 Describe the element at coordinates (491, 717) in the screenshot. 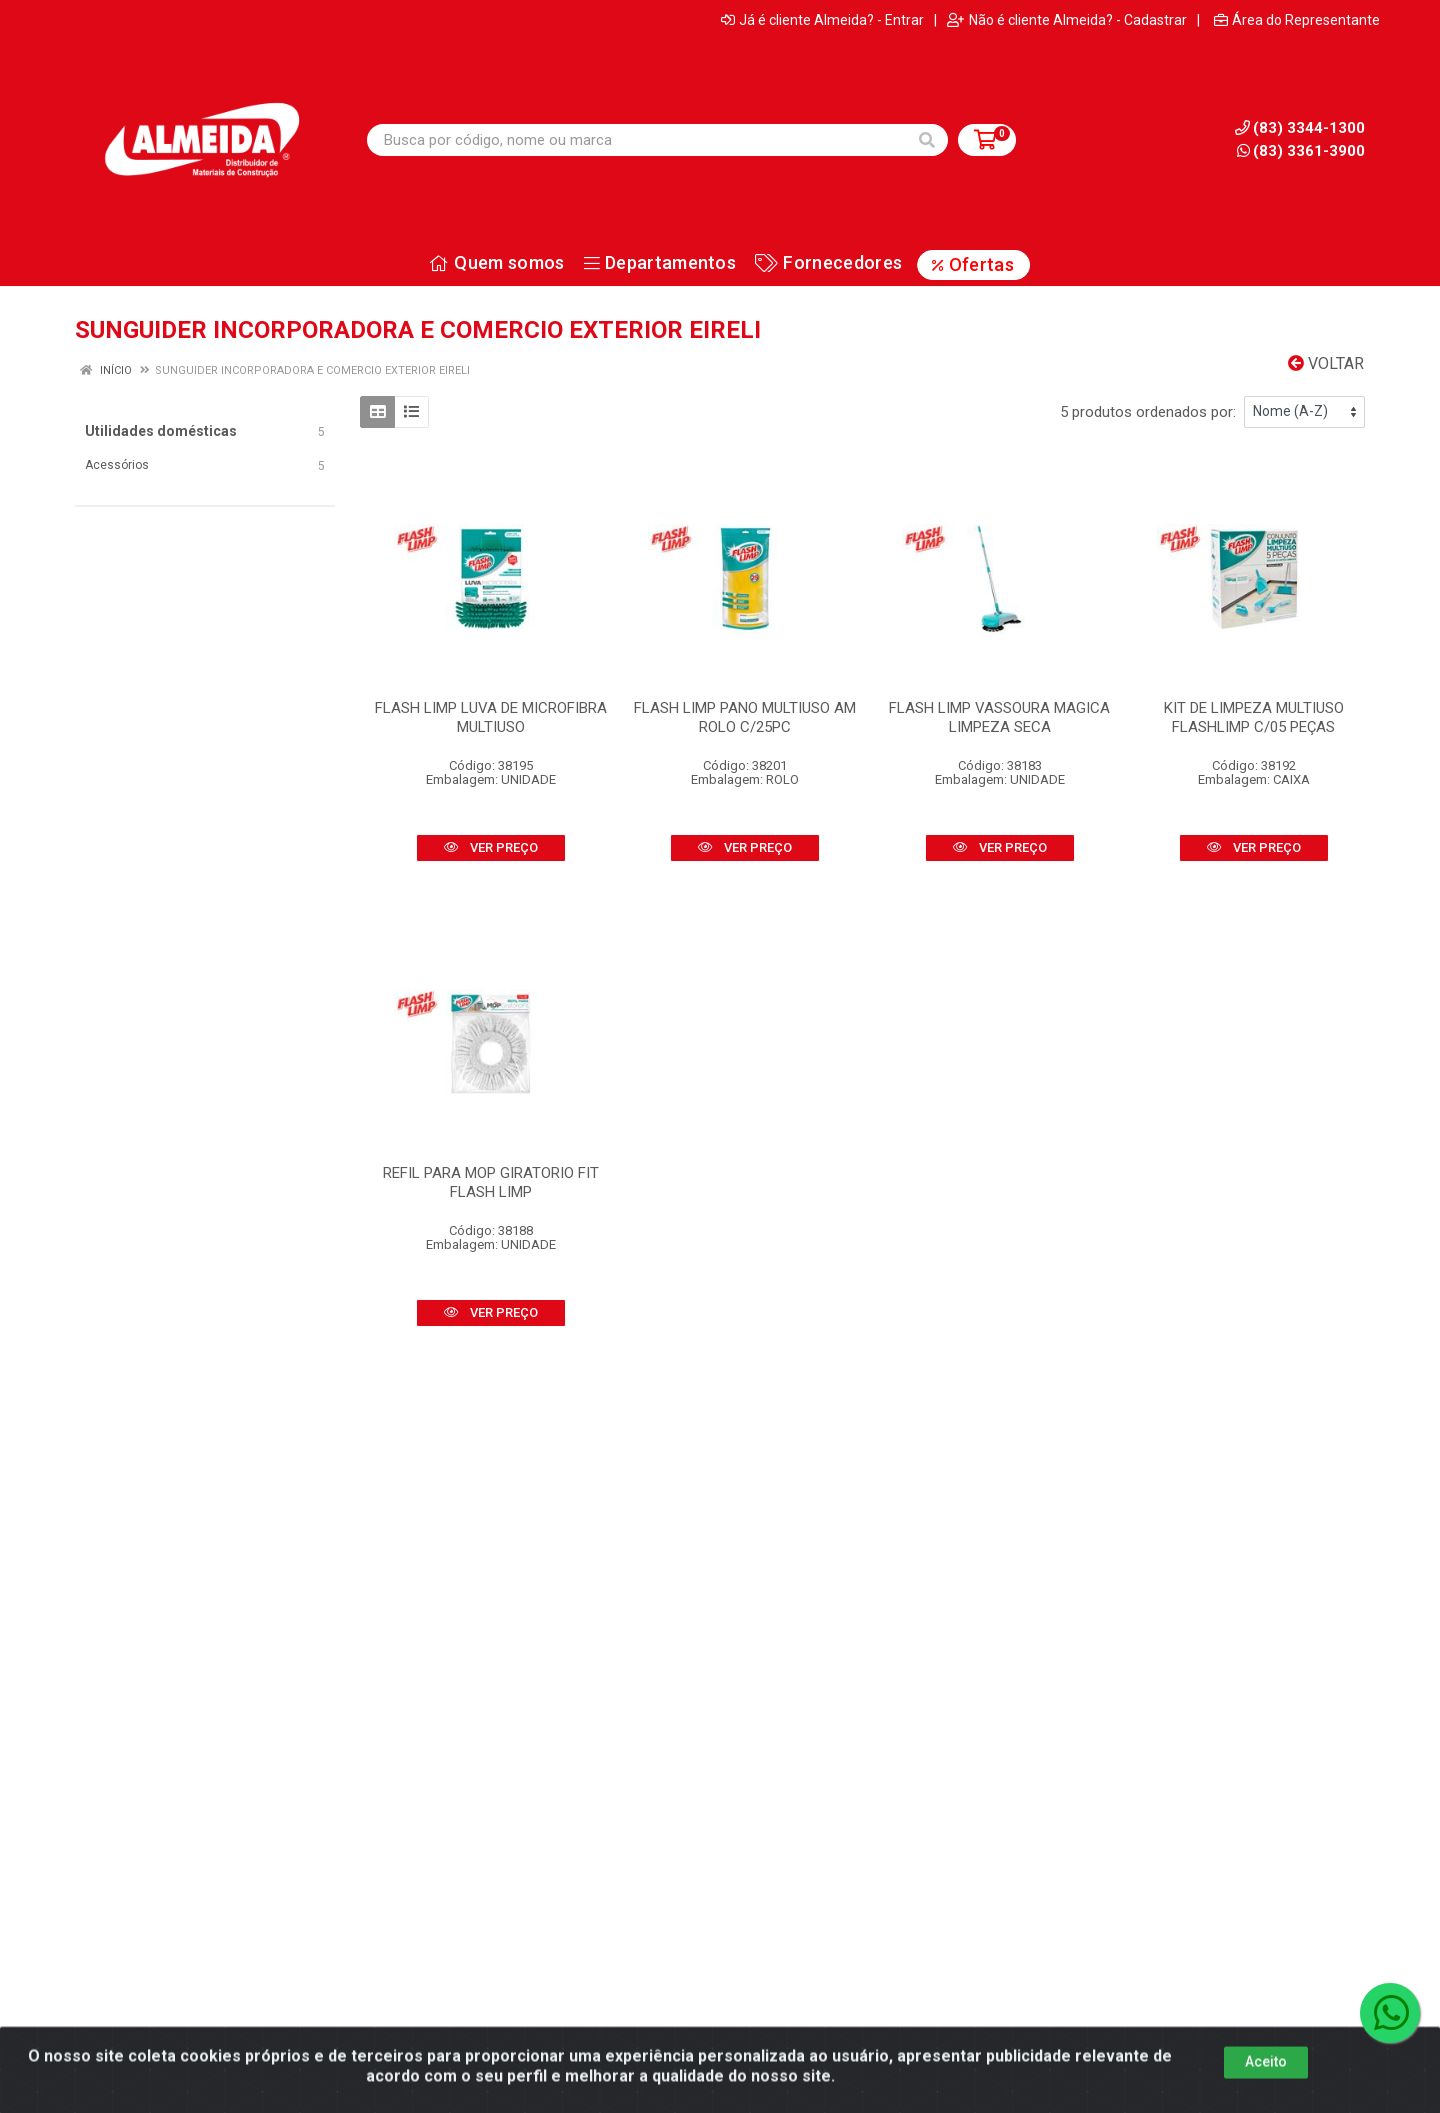

I see `FLASH LIMP LUVA DE MICROFIBRA MULTIUSO` at that location.